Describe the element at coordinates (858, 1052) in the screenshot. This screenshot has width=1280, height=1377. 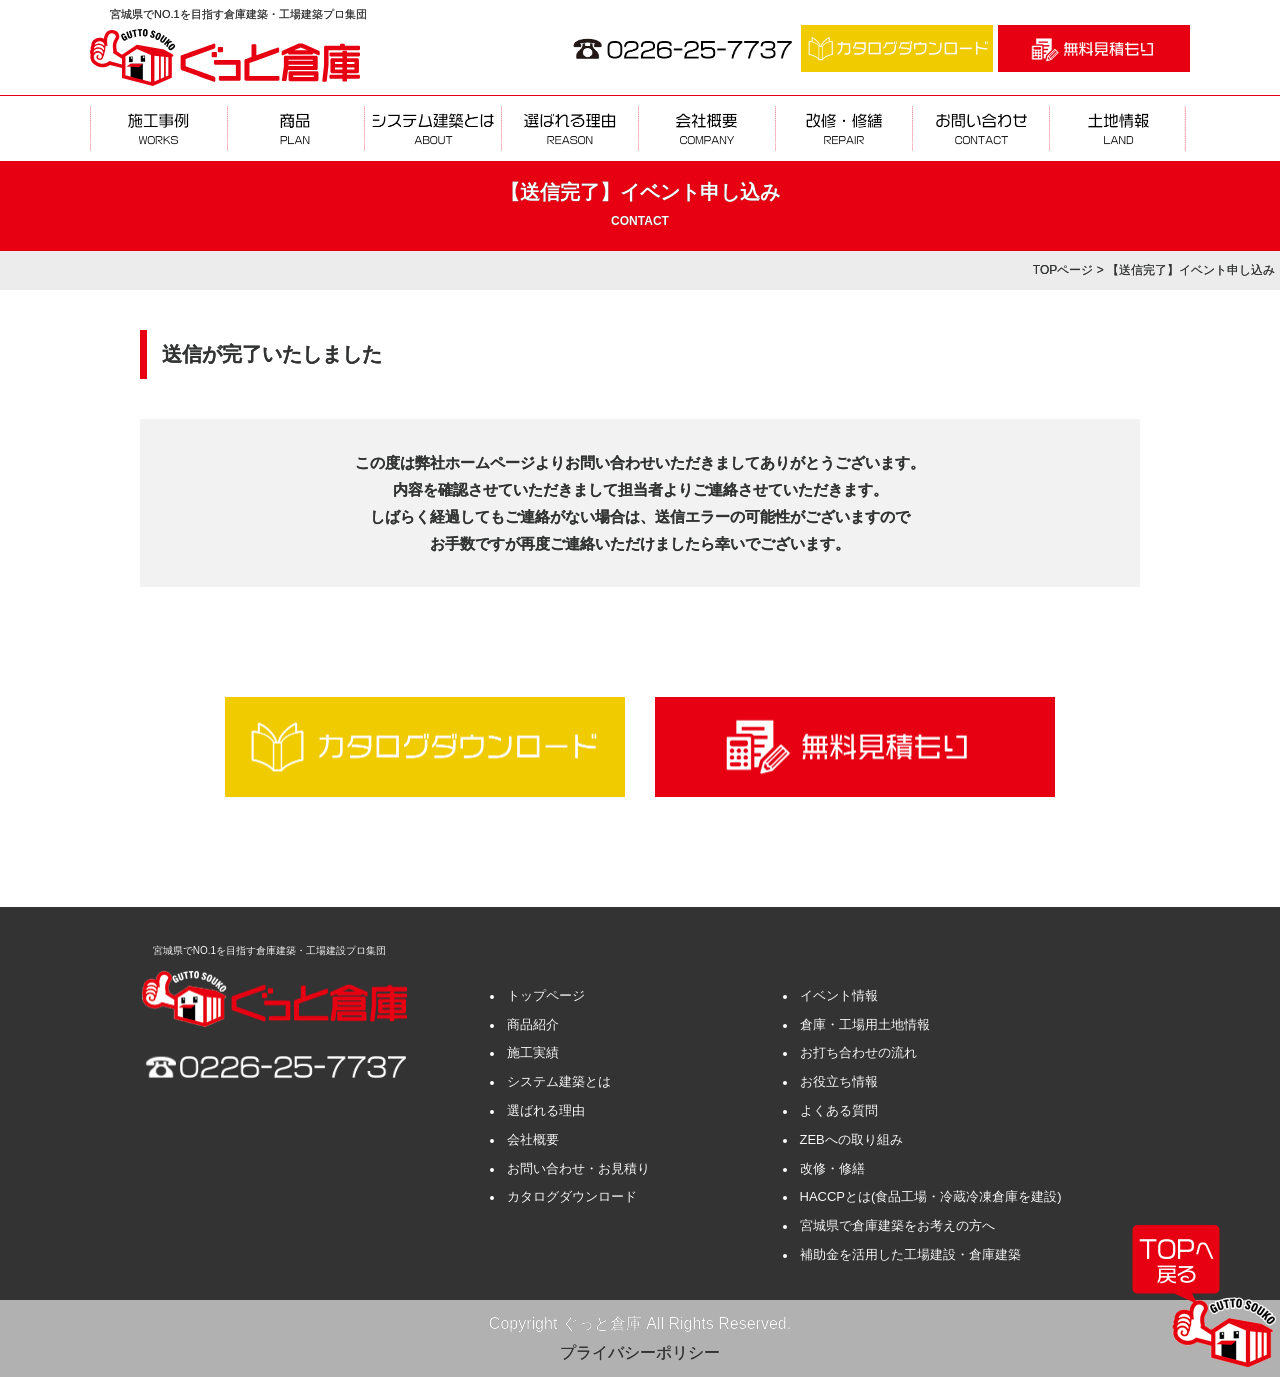
I see `お打ち合わせの流れ` at that location.